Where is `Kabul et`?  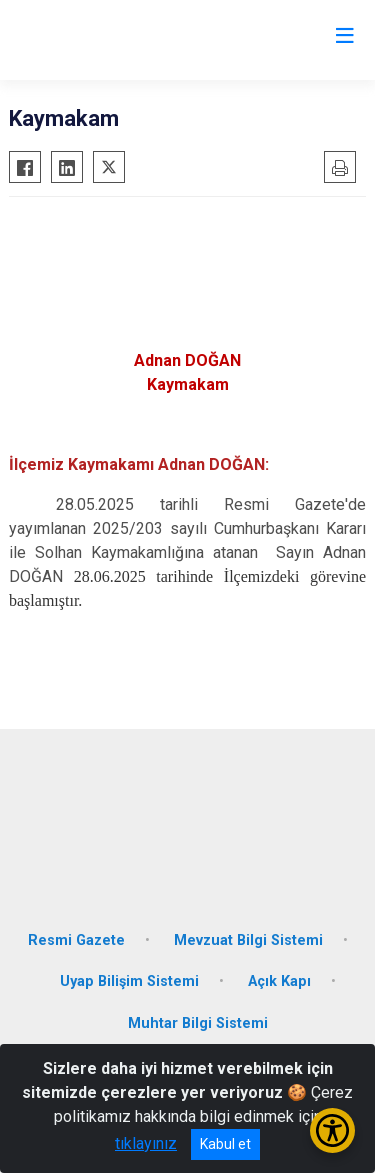
Kabul et is located at coordinates (225, 1144).